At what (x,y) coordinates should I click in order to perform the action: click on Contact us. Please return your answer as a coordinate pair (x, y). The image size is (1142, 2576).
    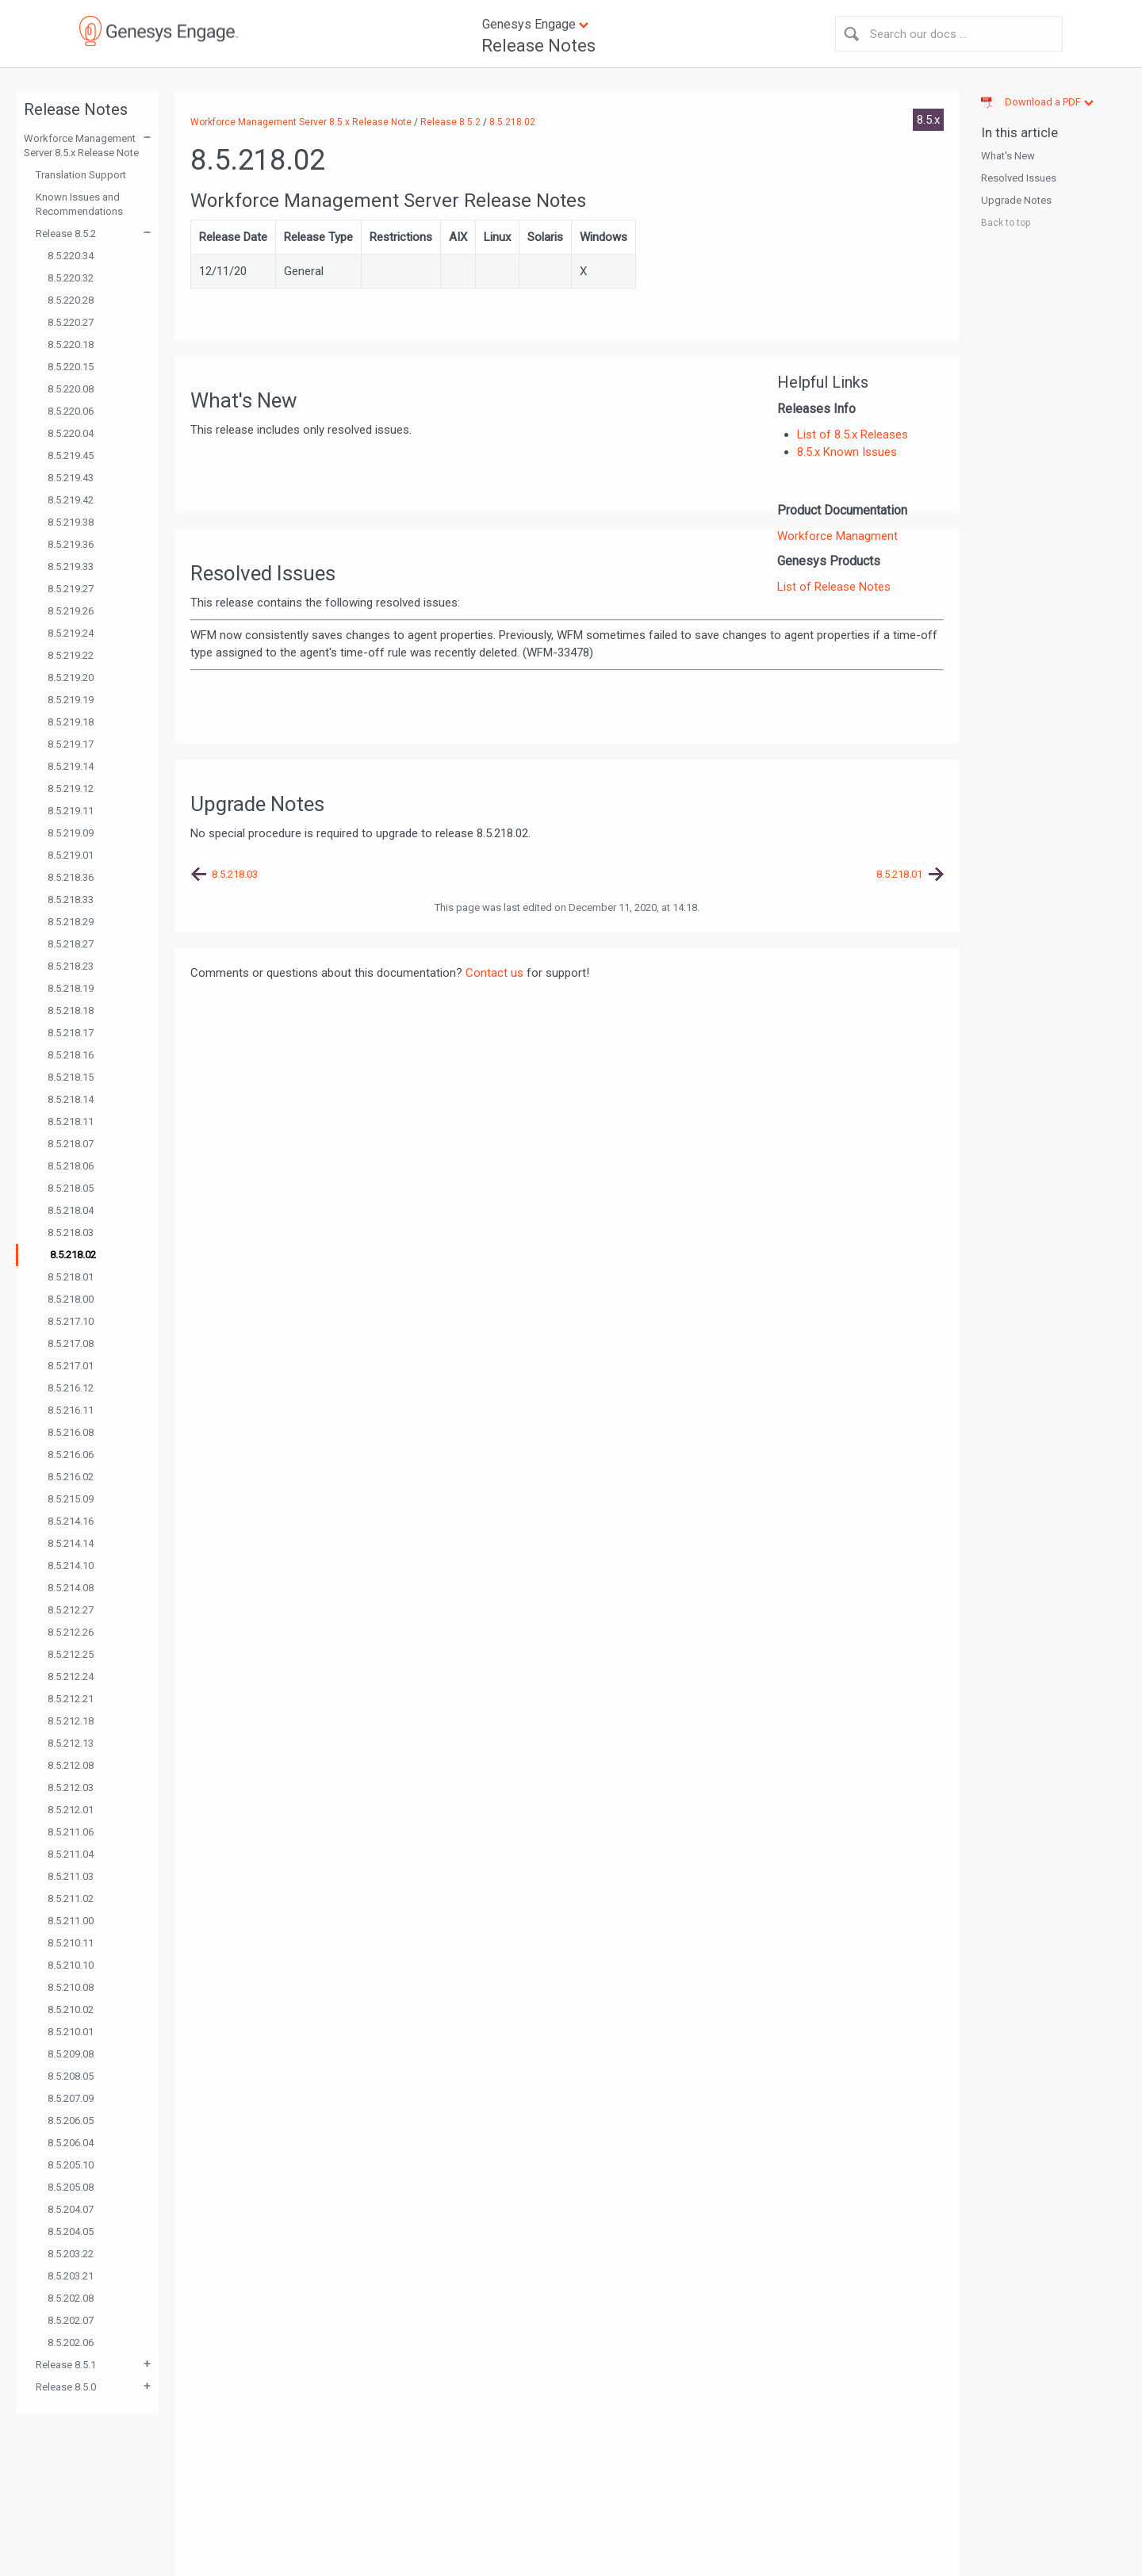
    Looking at the image, I should click on (494, 973).